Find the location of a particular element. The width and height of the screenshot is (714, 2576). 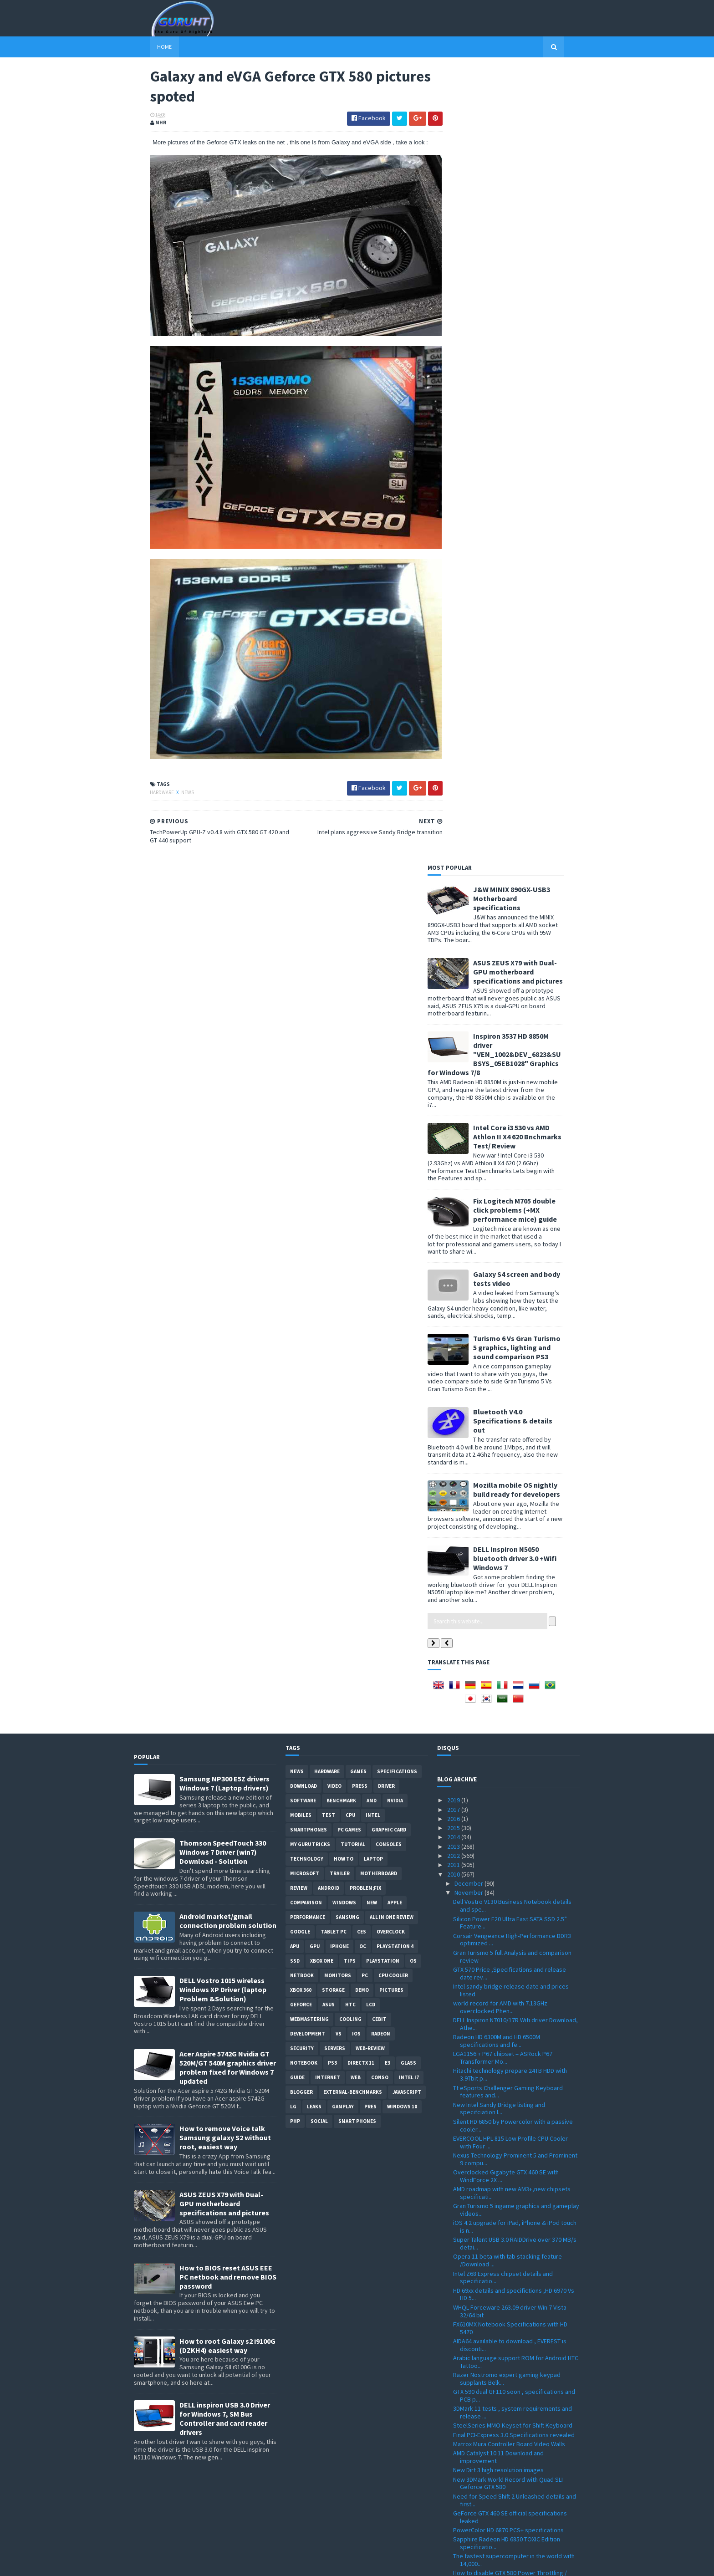

HTC is located at coordinates (350, 1208).